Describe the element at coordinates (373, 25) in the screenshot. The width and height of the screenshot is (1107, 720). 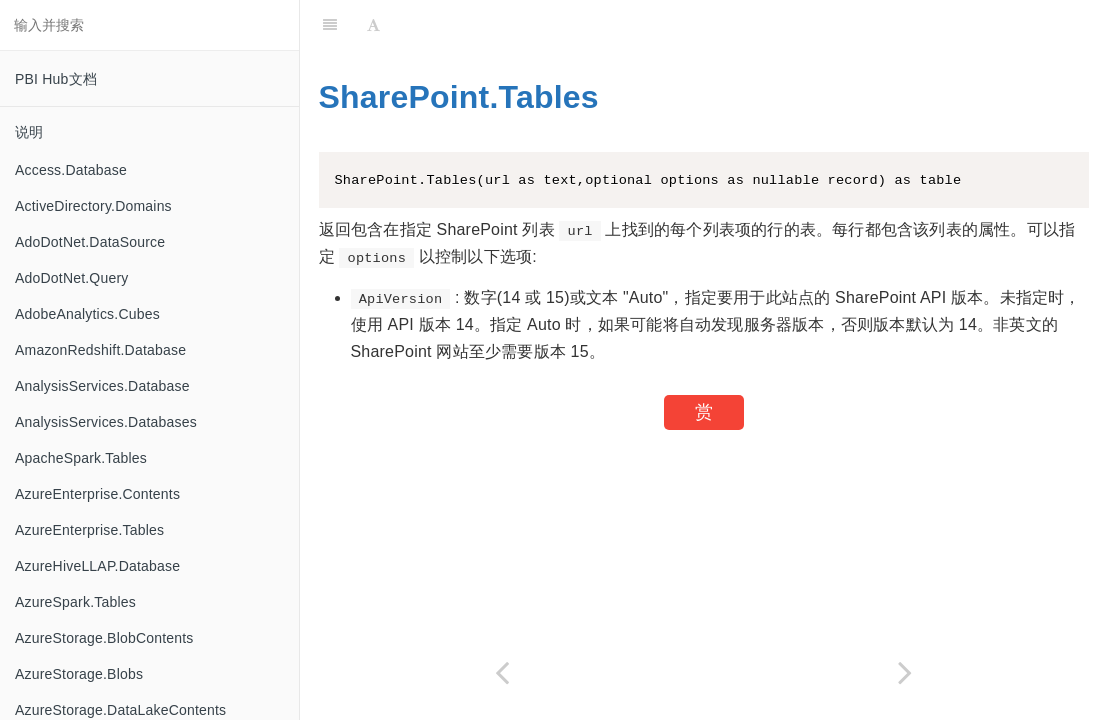
I see `[Font Settings]` at that location.